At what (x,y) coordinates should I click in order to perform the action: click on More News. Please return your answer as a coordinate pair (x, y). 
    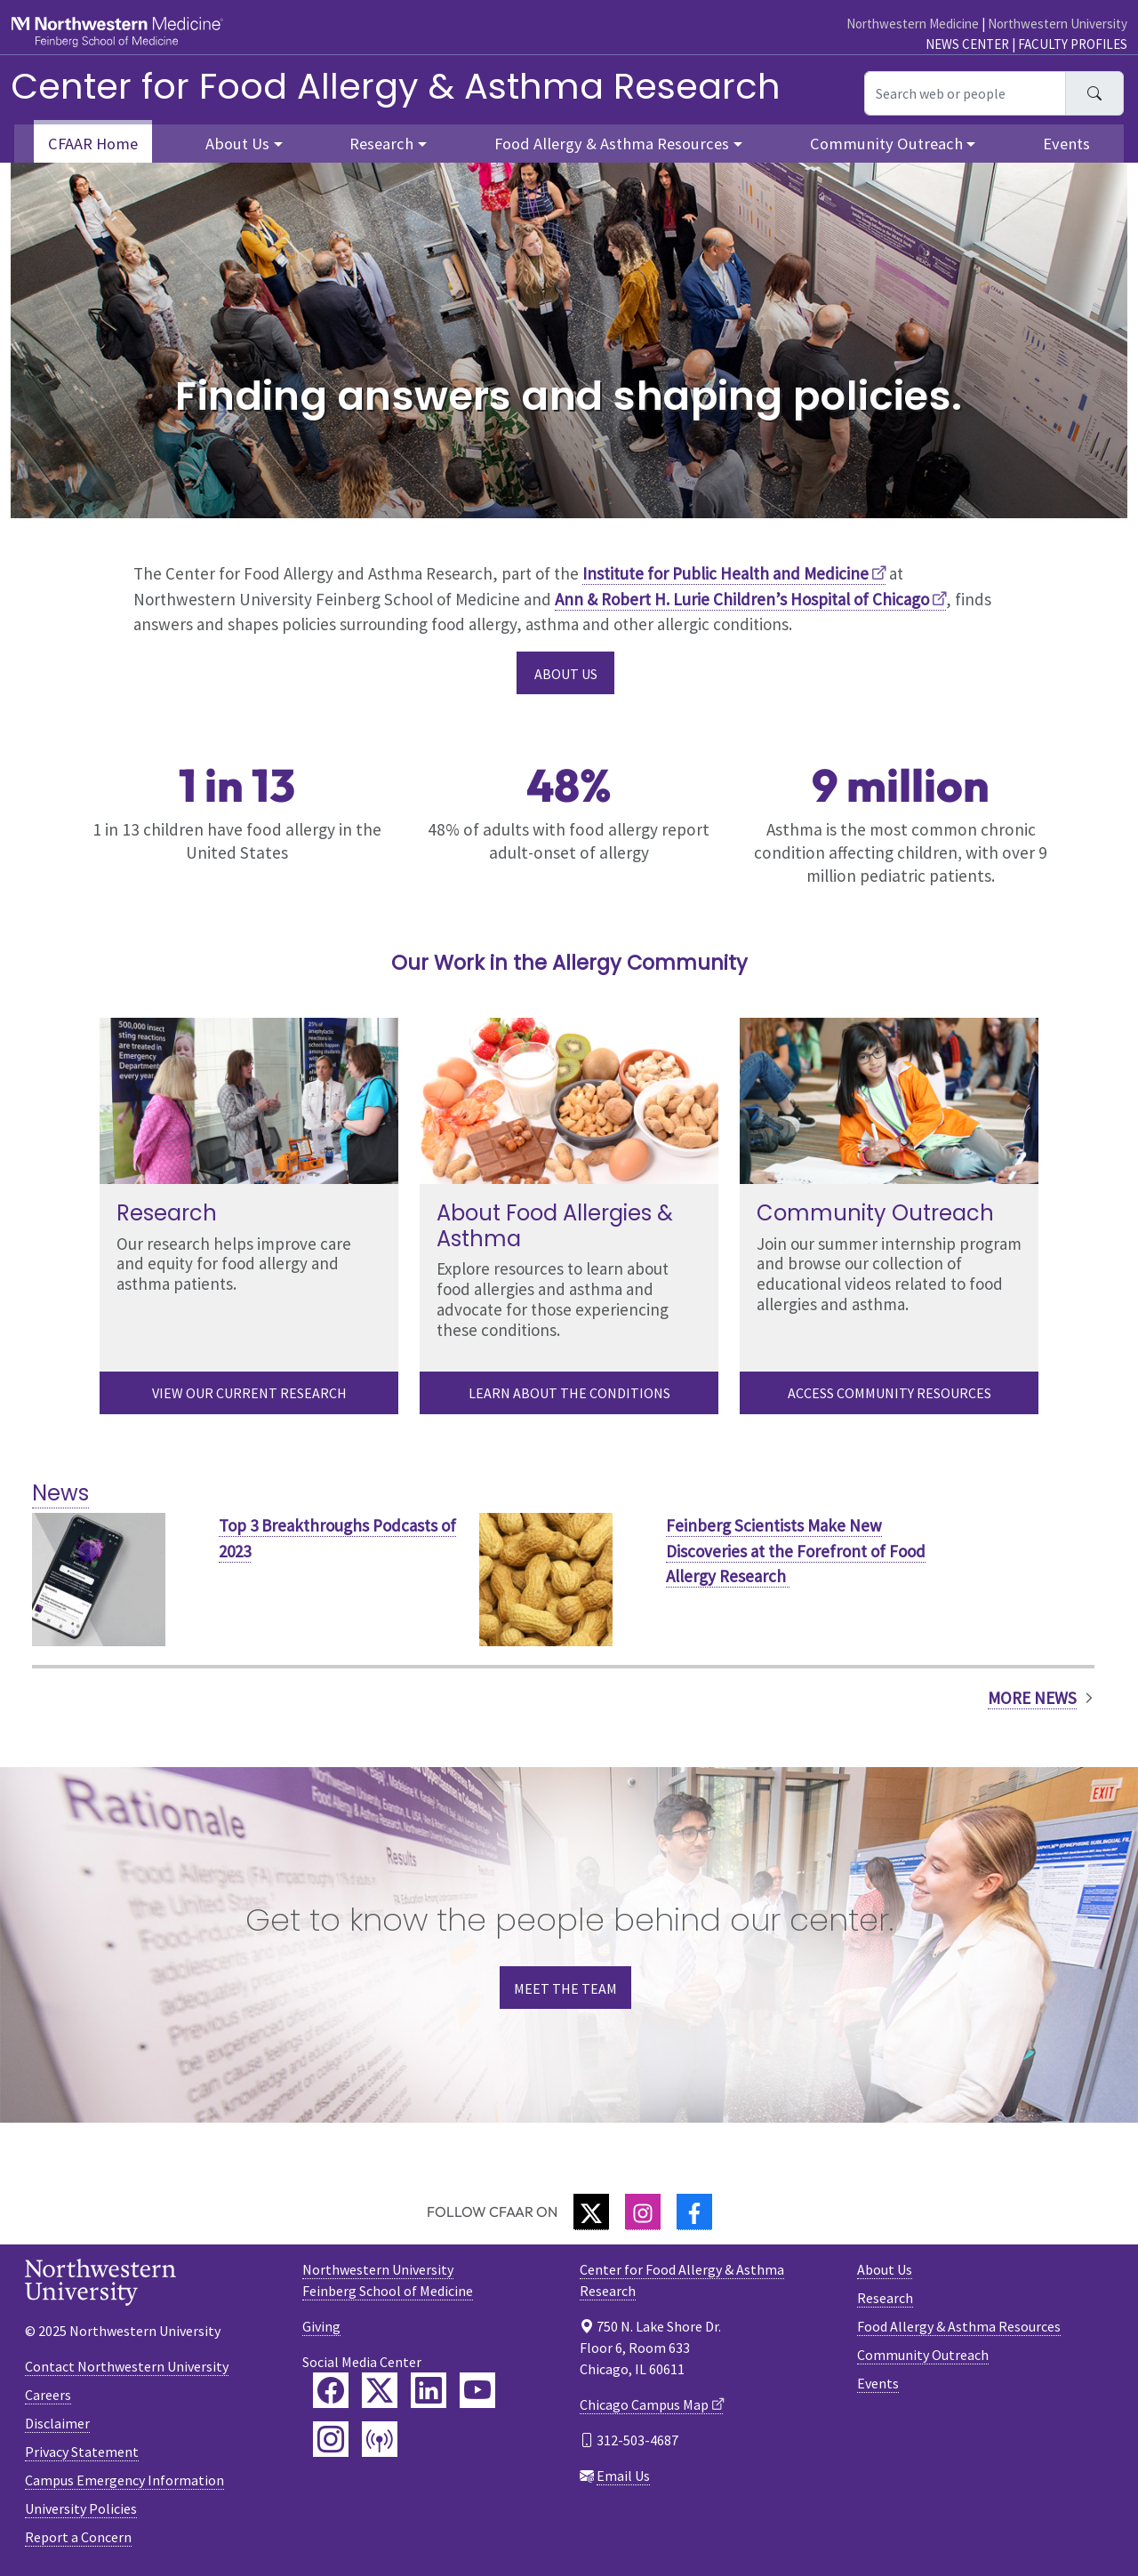
    Looking at the image, I should click on (1032, 1697).